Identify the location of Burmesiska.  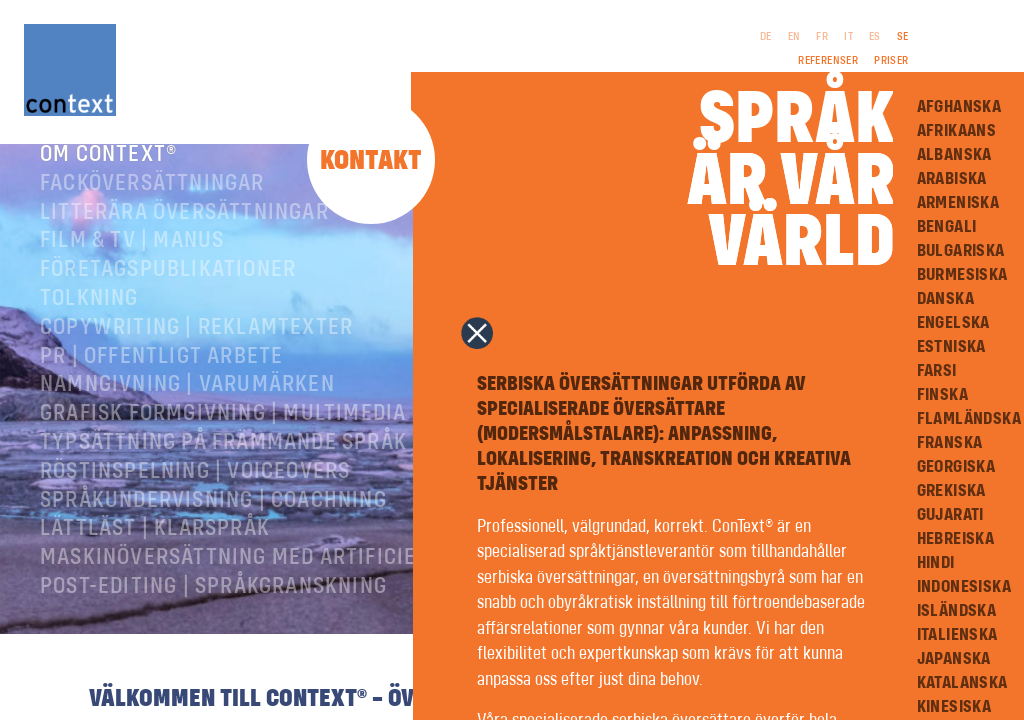
(962, 275).